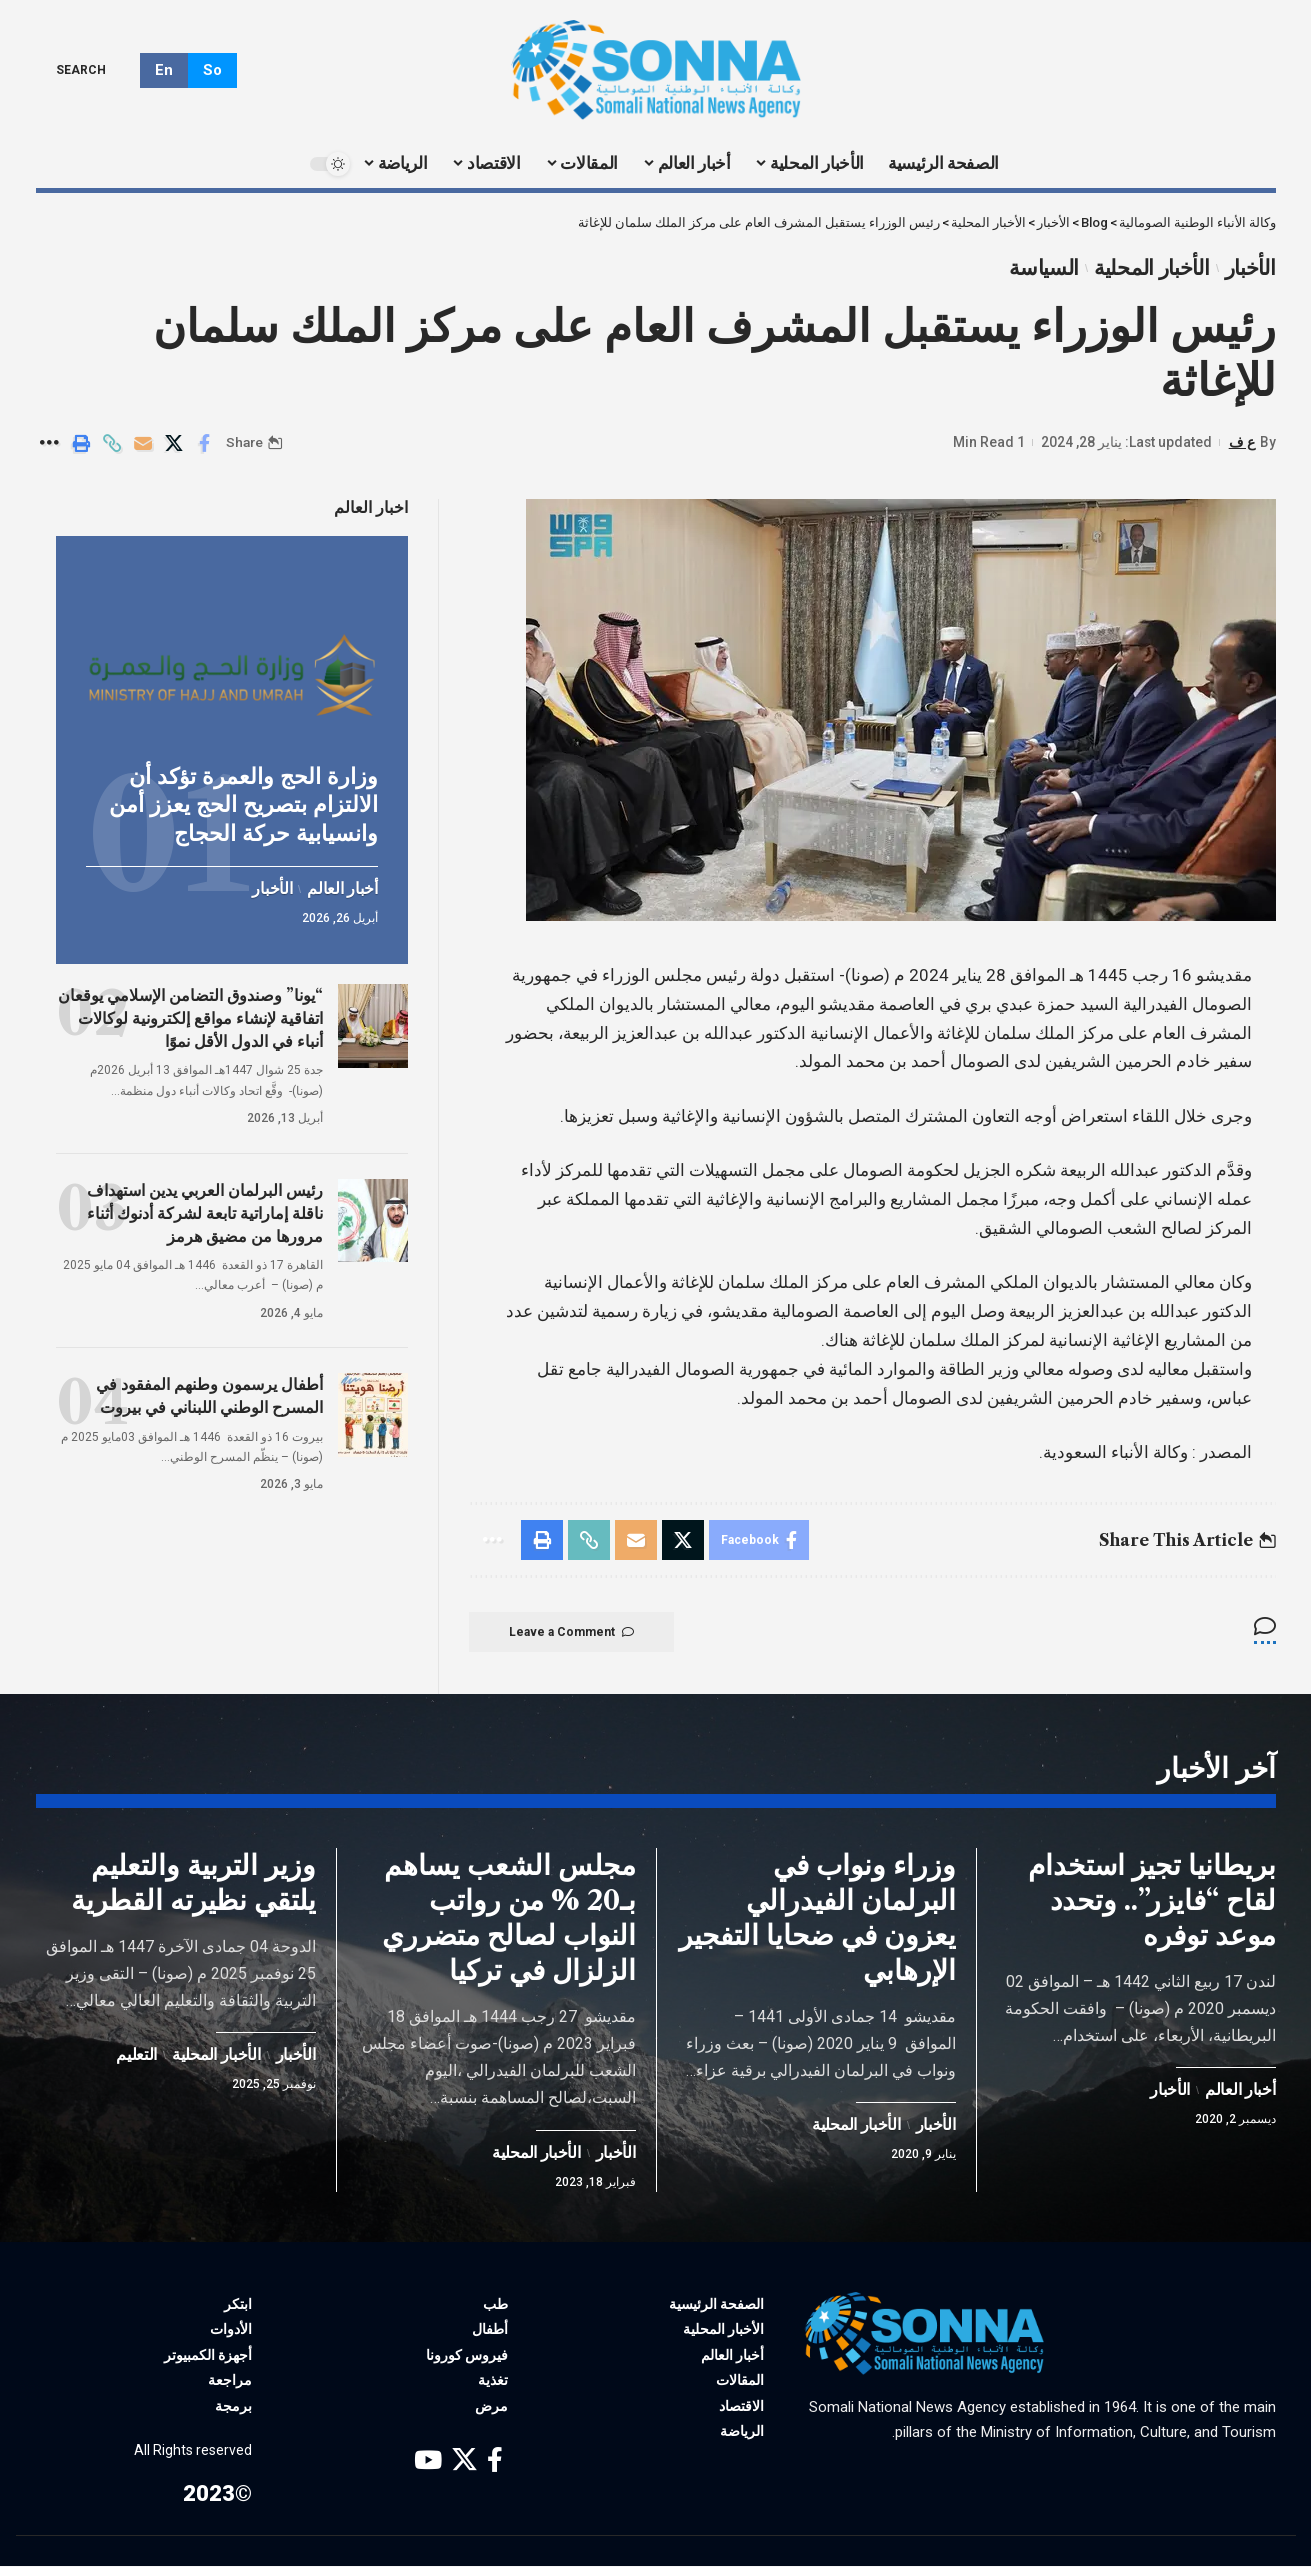 This screenshot has height=2567, width=1311. I want to click on ع ف, so click(1242, 442).